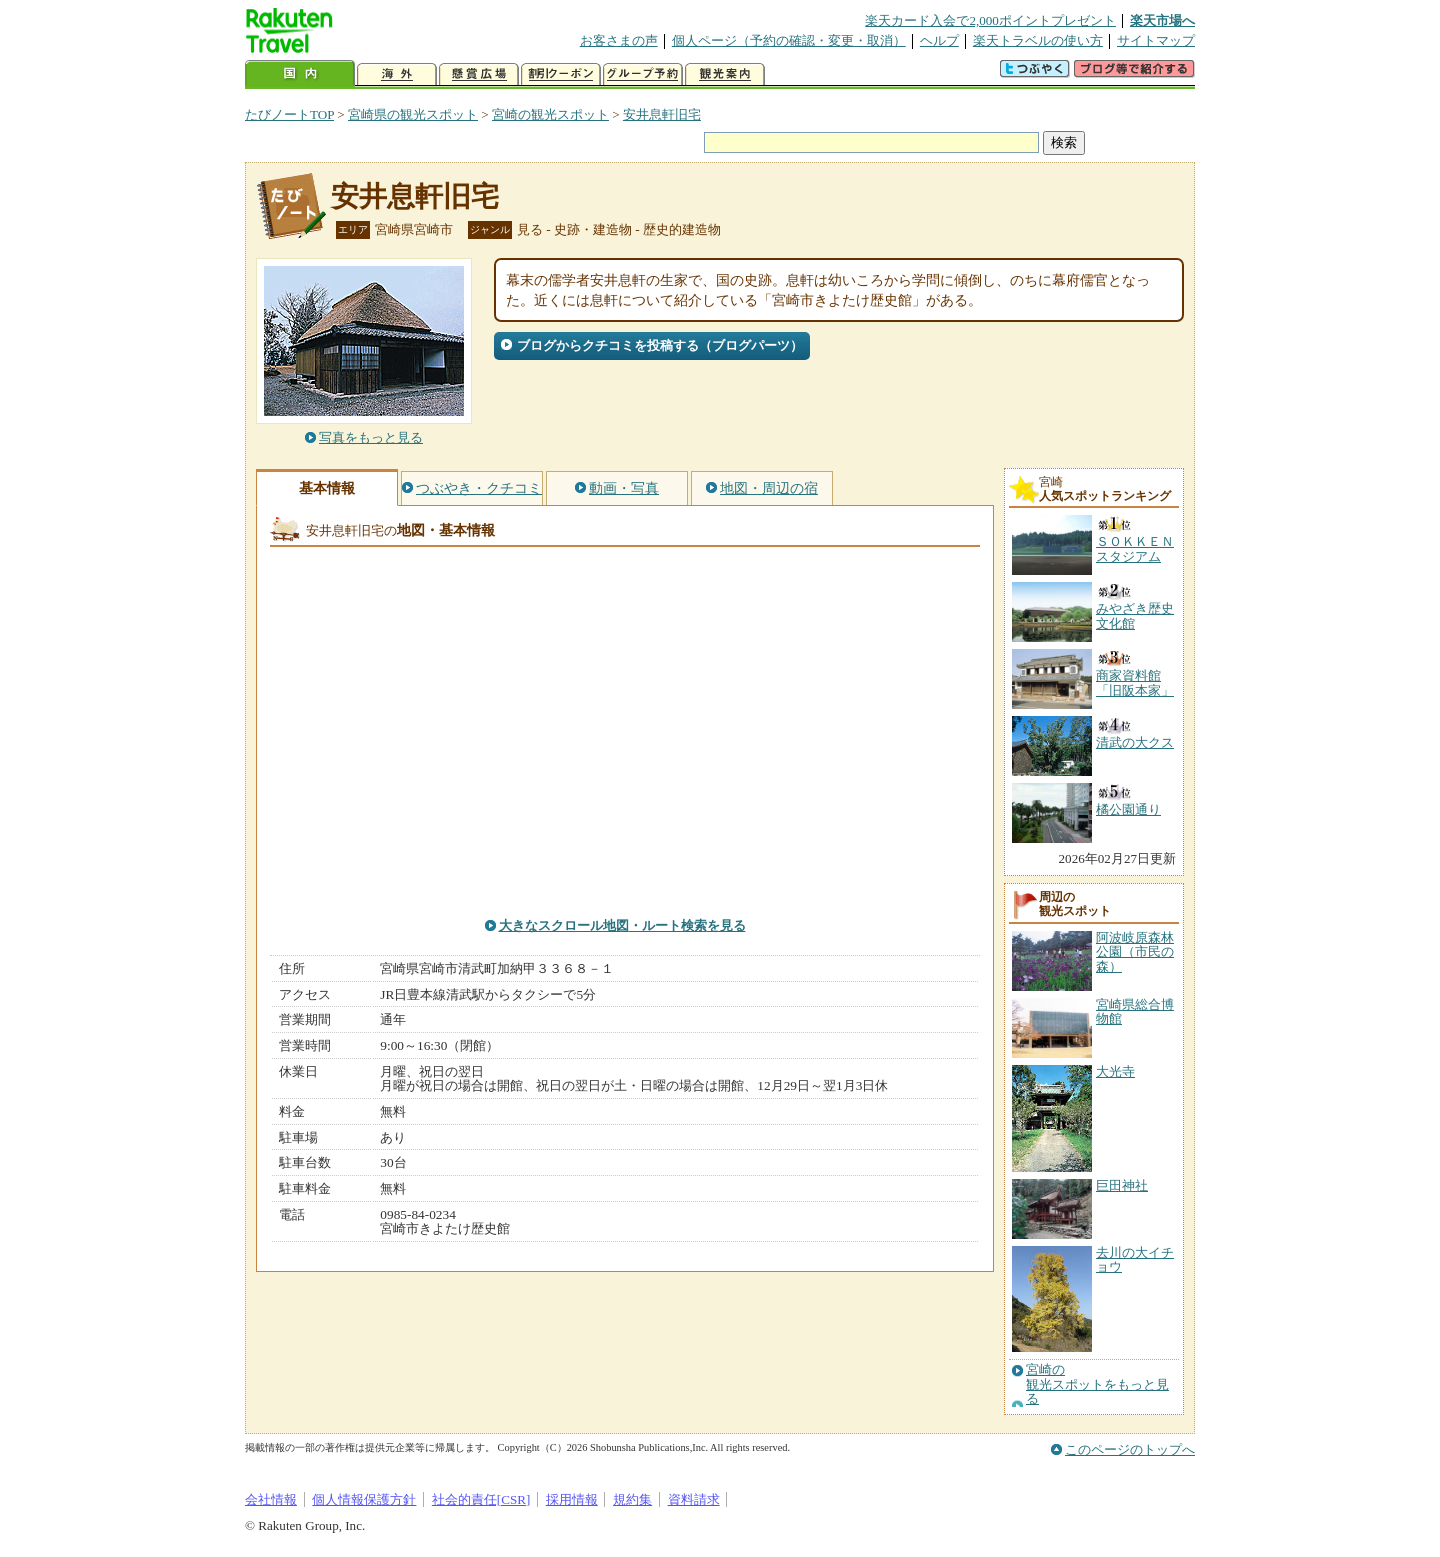 This screenshot has height=1557, width=1440. I want to click on 安井息軒旧宅, so click(662, 114).